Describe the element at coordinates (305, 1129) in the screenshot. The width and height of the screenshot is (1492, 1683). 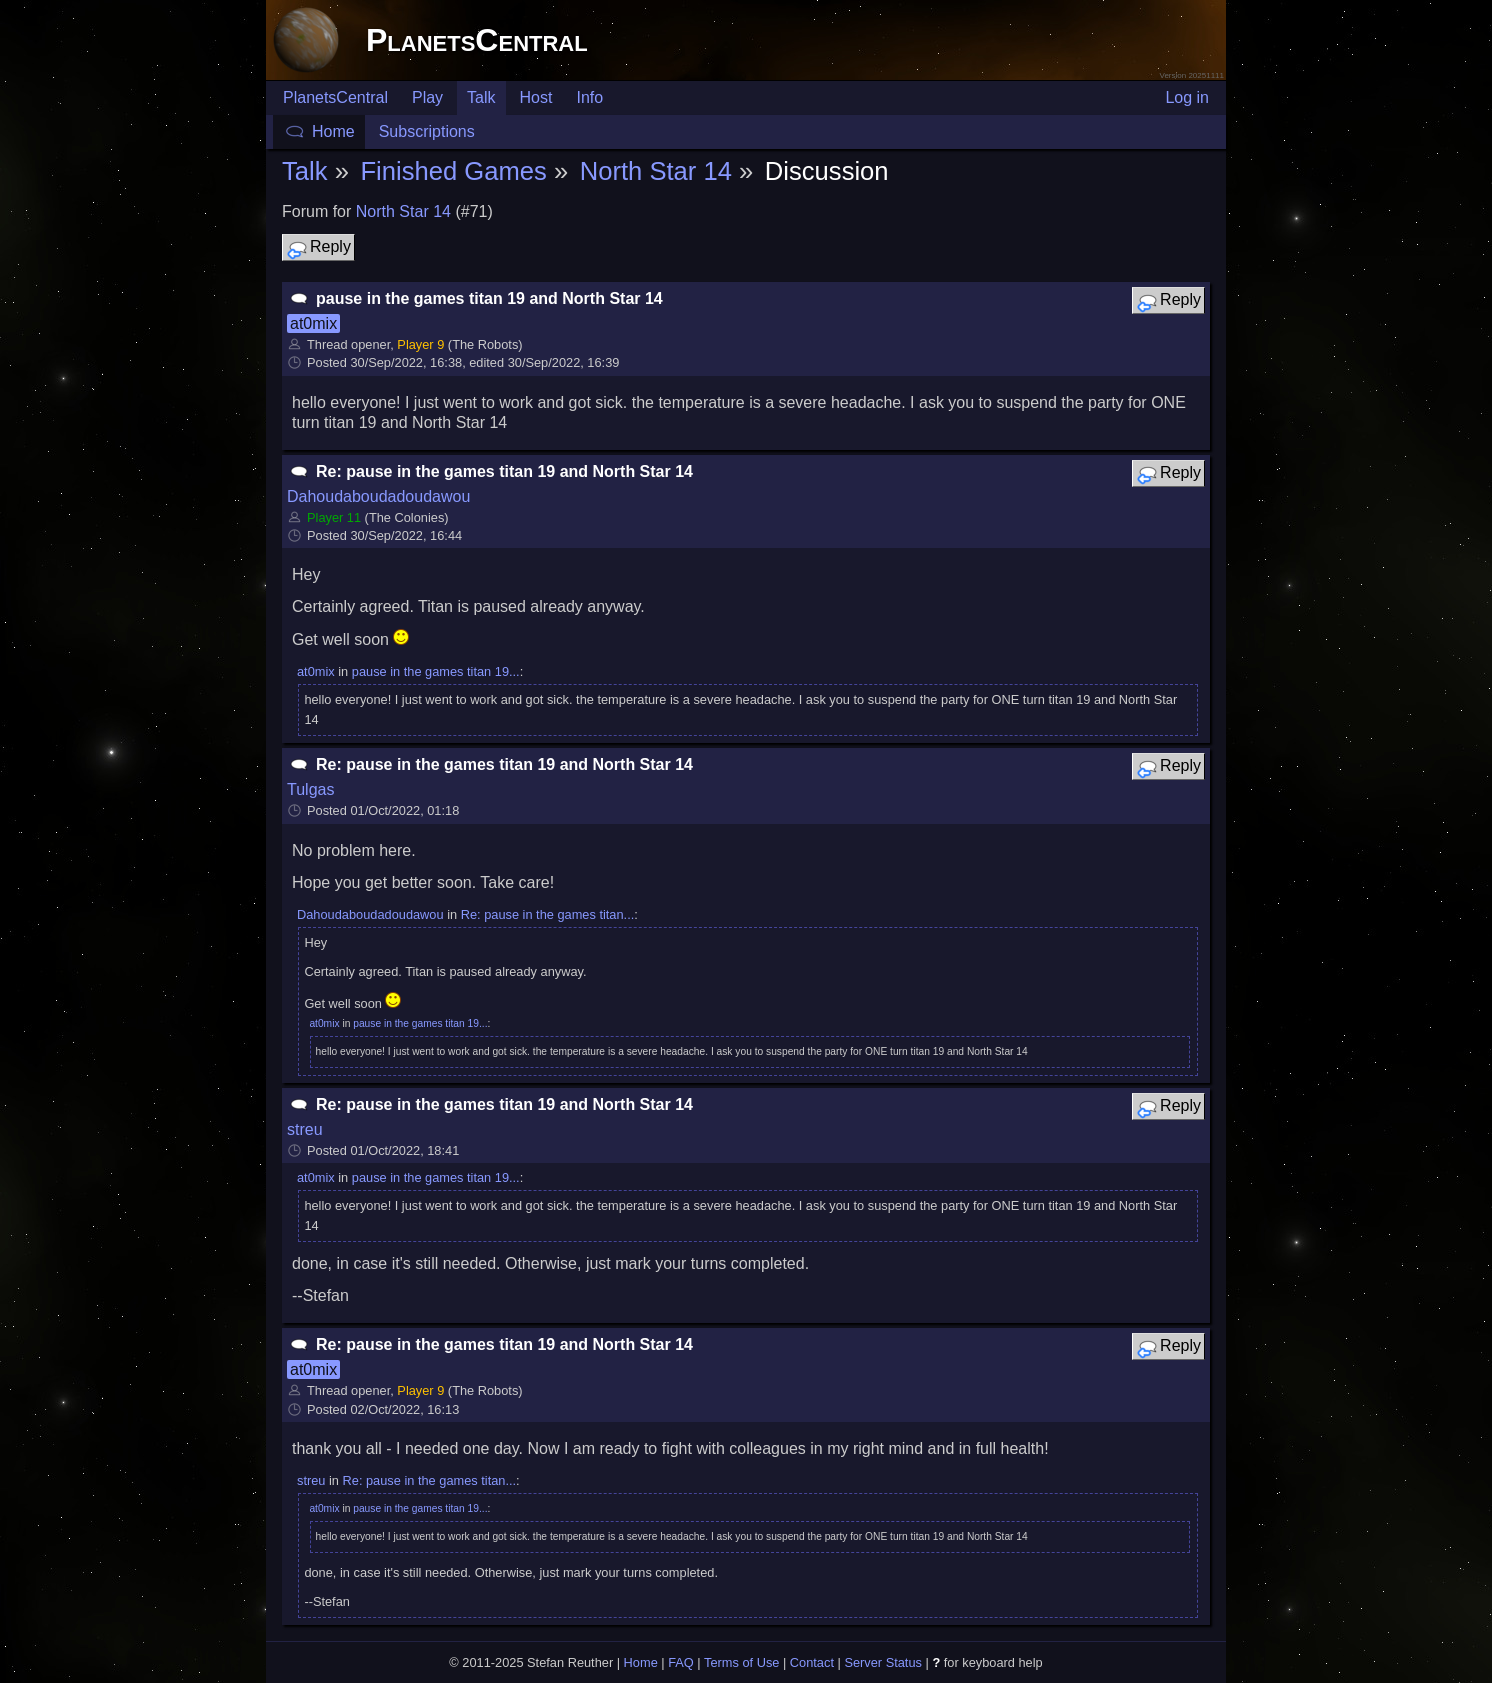
I see `streu` at that location.